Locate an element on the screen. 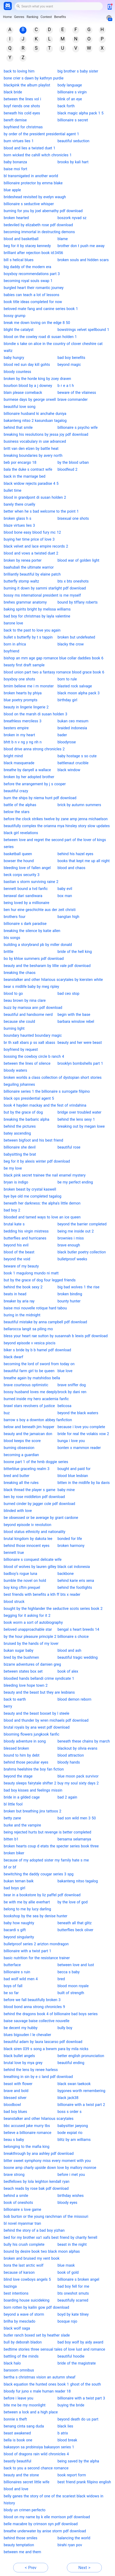 This screenshot has height=2576, width=115. billionaire with a twist part 1 is located at coordinates (27, 1951).